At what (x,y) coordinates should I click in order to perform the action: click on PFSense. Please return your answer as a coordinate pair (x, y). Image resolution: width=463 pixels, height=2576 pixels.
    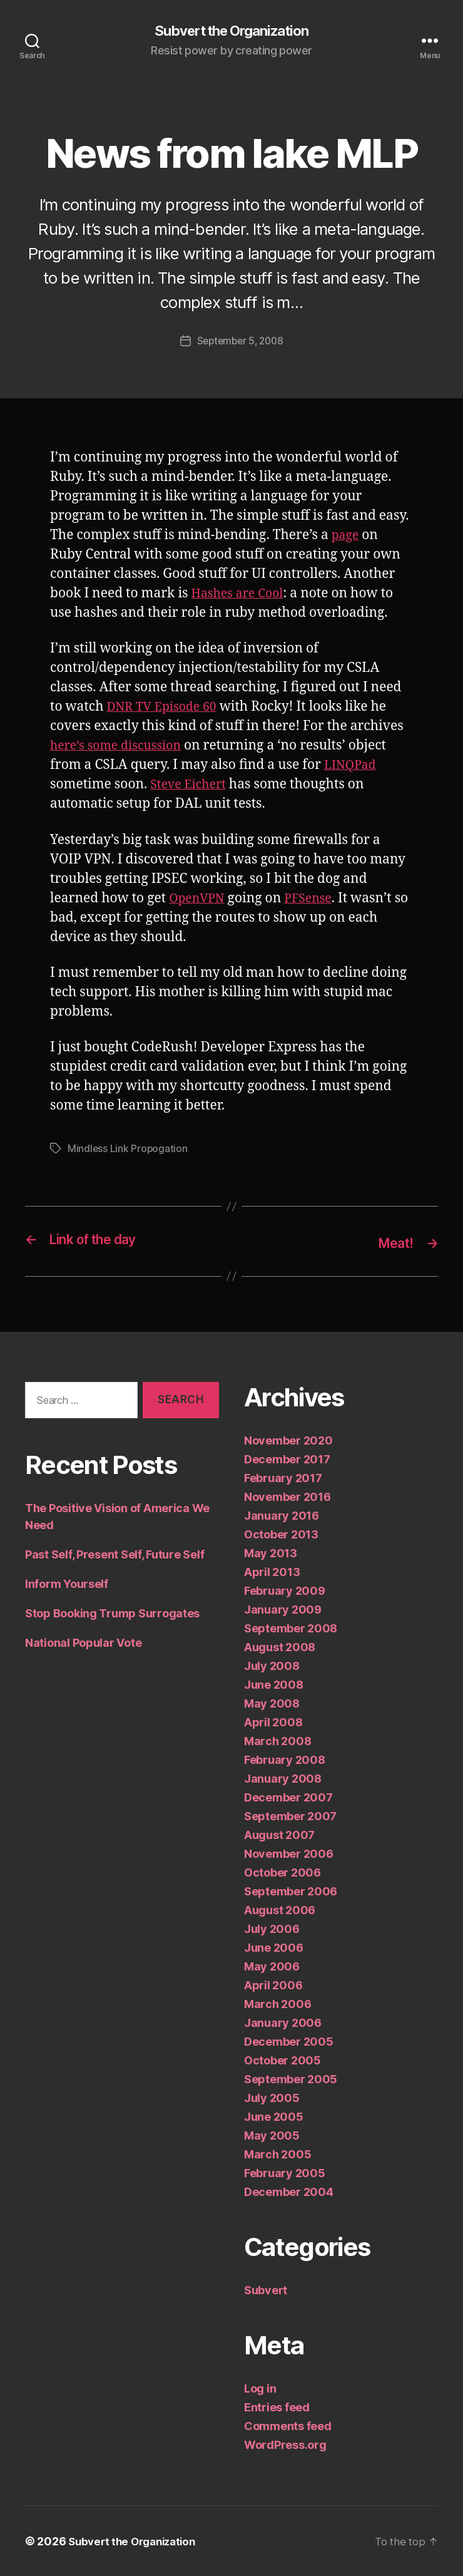
    Looking at the image, I should click on (314, 898).